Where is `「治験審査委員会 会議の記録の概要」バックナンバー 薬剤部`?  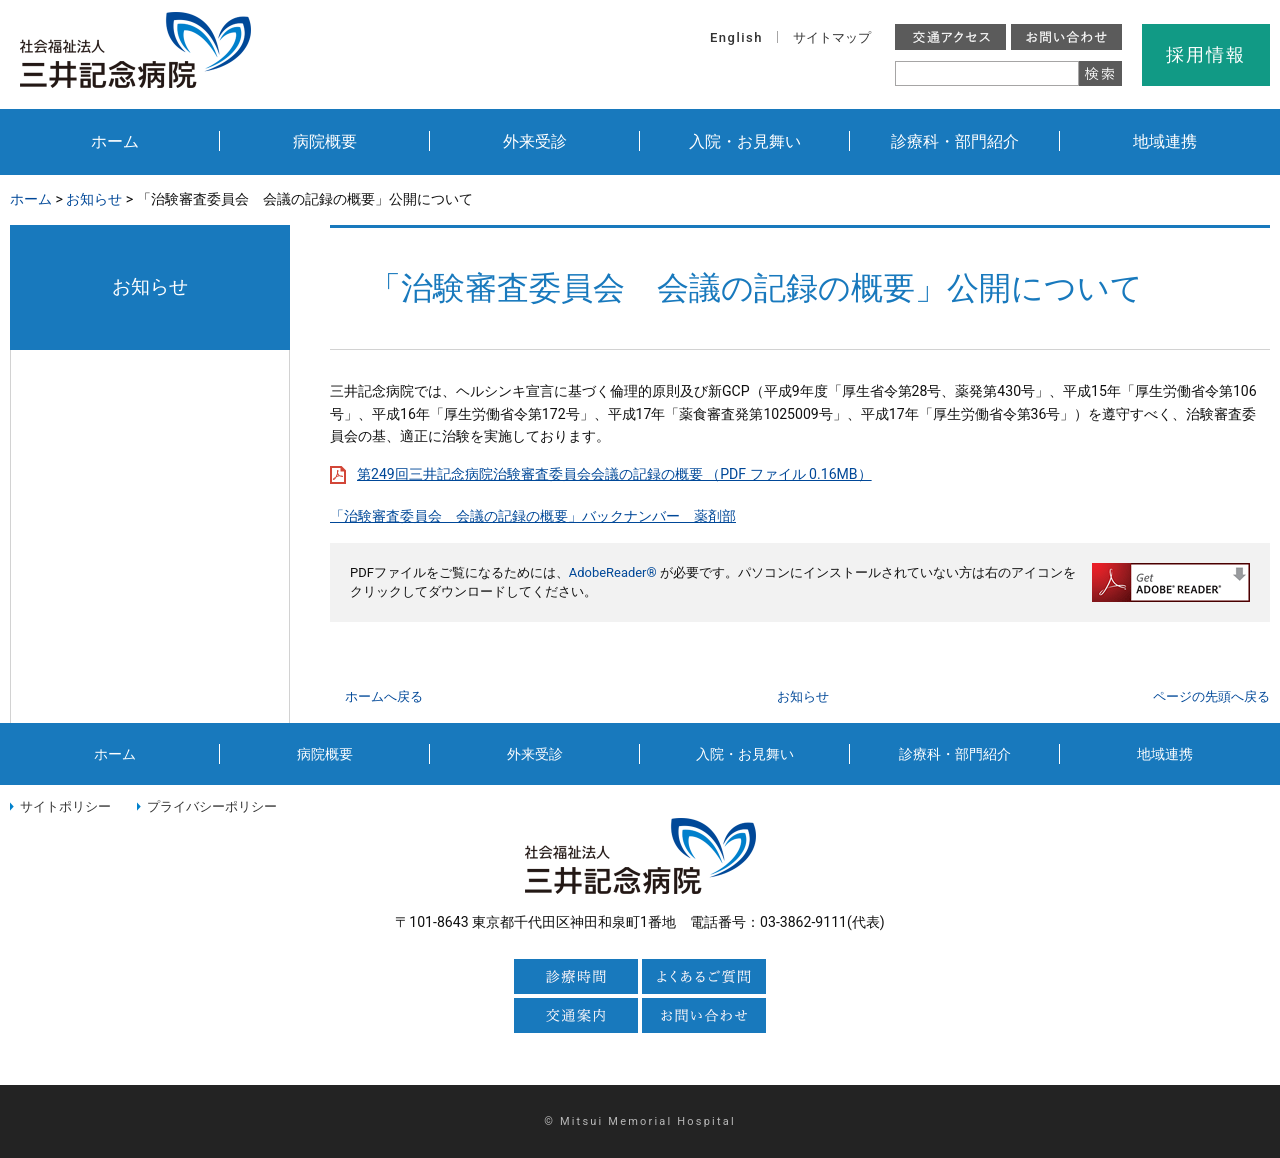
「治験審査委員会 会議の記録の概要」バックナンバー 薬剤部 is located at coordinates (533, 516).